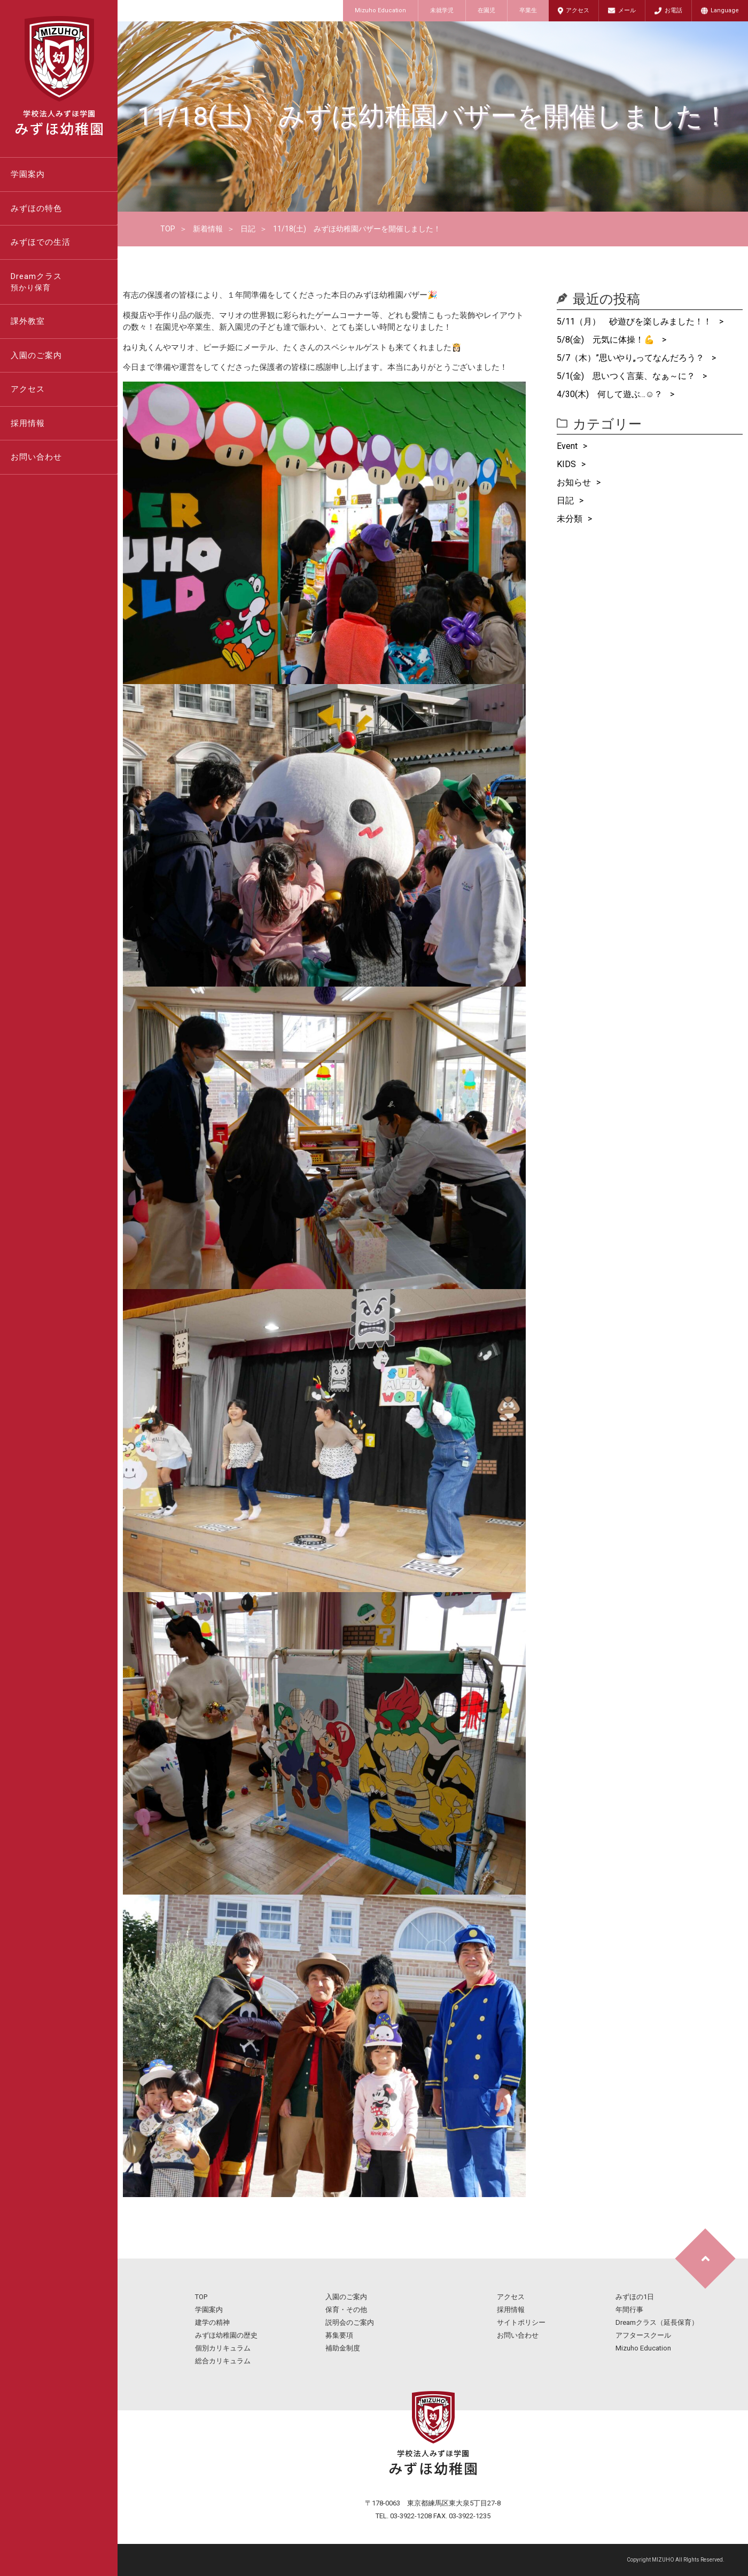  What do you see at coordinates (634, 2297) in the screenshot?
I see `みずほの1日` at bounding box center [634, 2297].